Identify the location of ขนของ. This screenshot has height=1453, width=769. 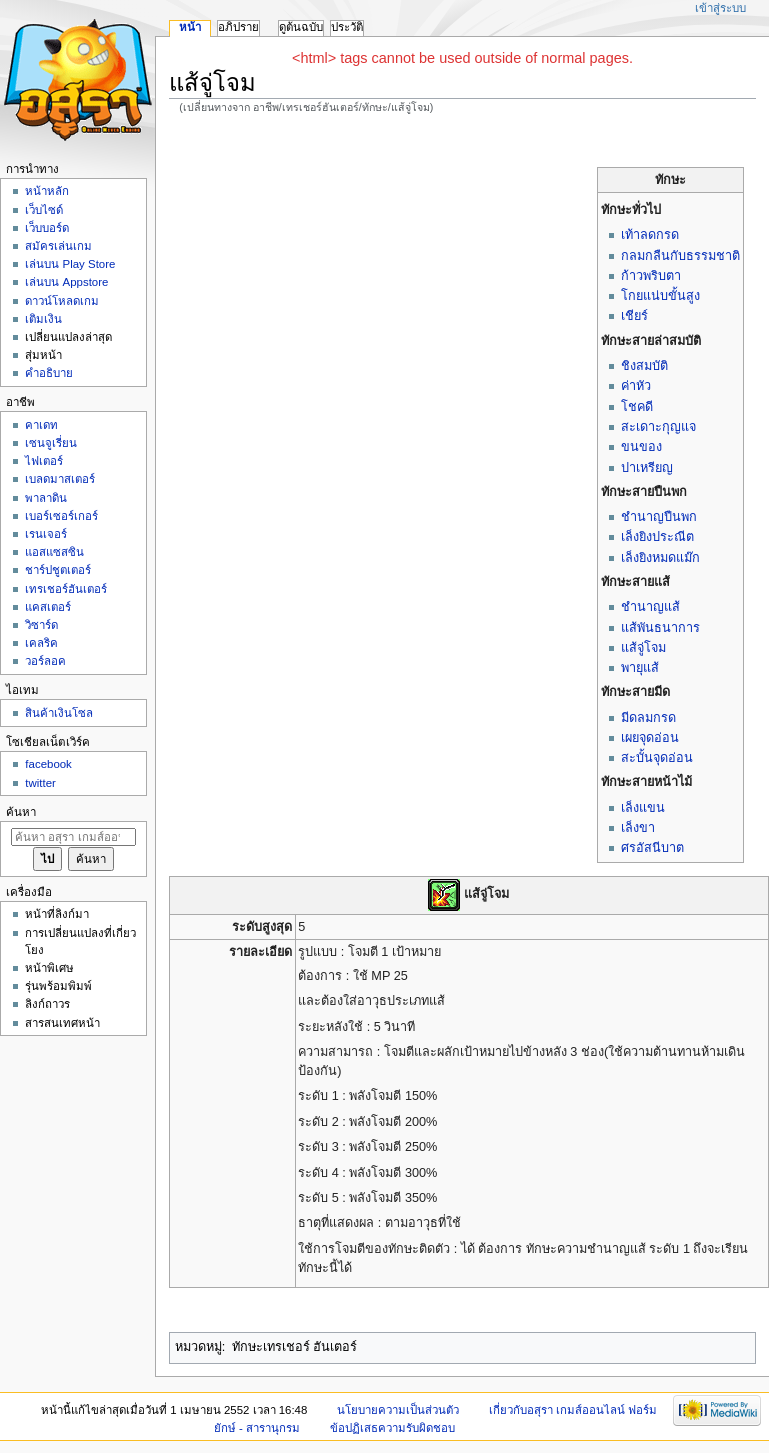
(641, 447).